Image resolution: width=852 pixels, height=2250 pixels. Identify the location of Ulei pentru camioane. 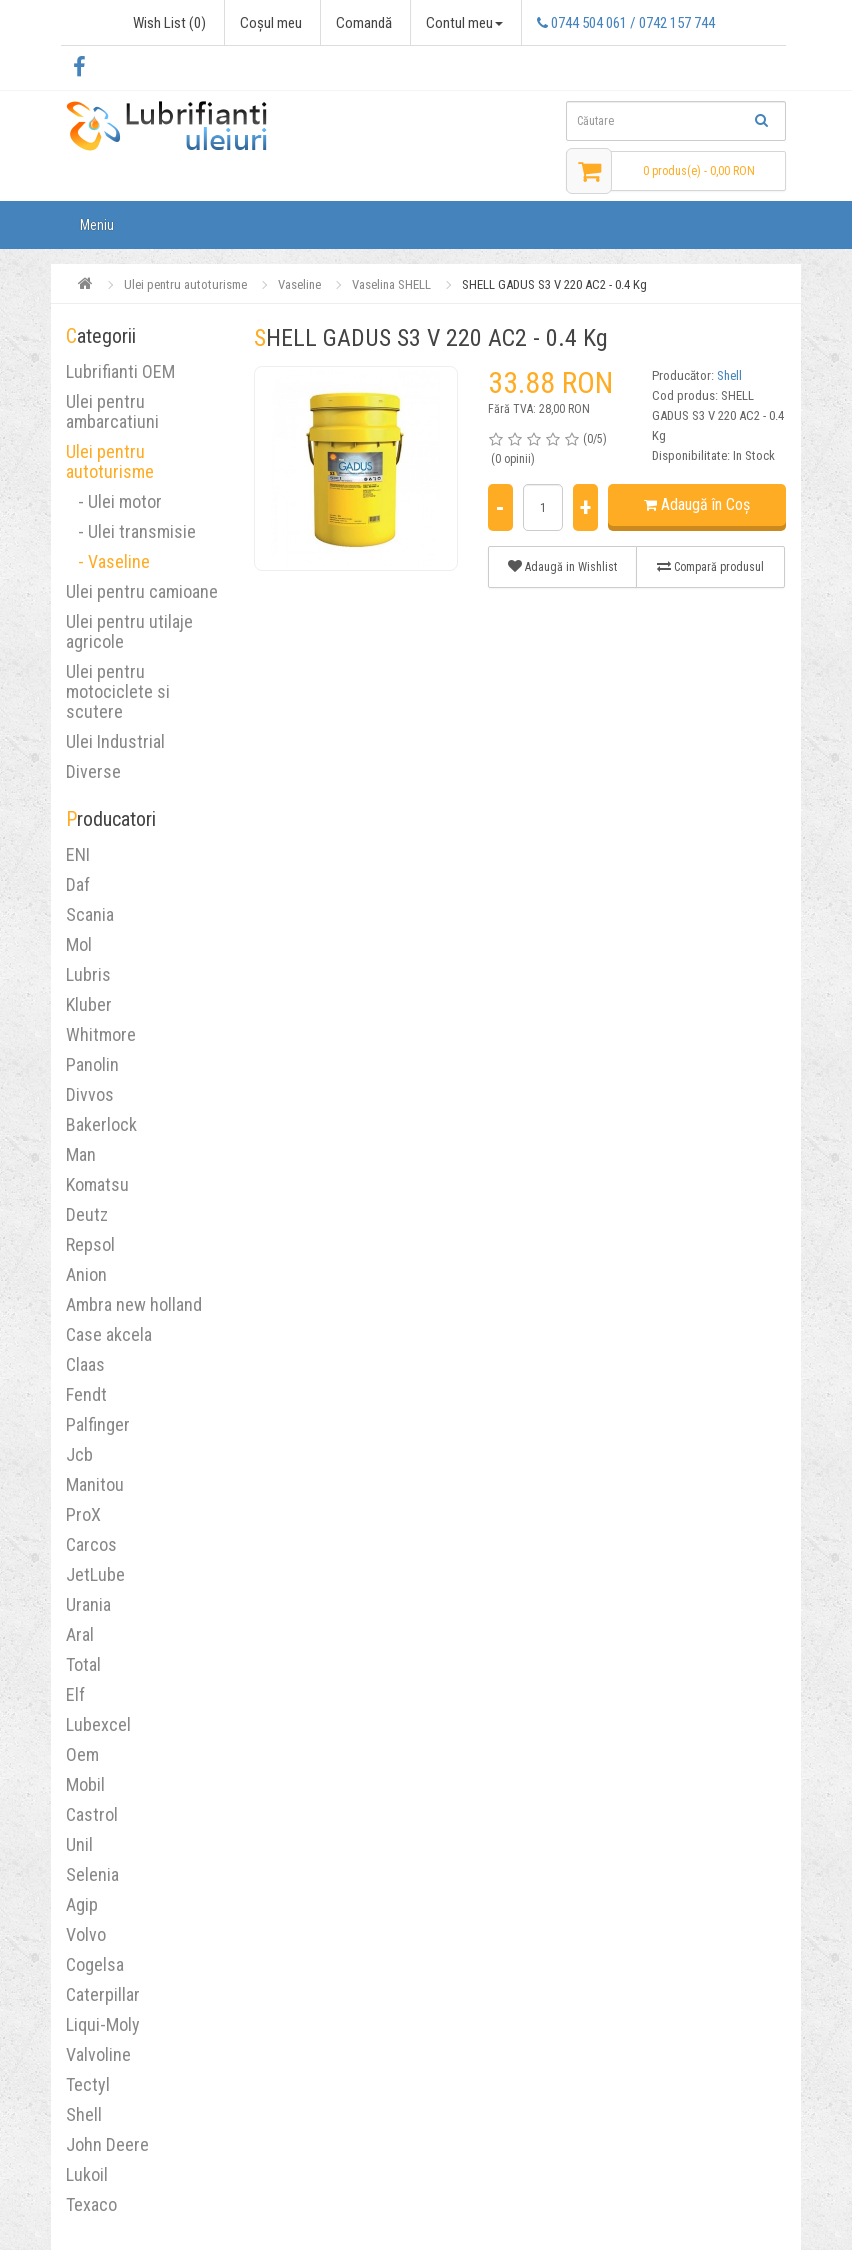
(142, 591).